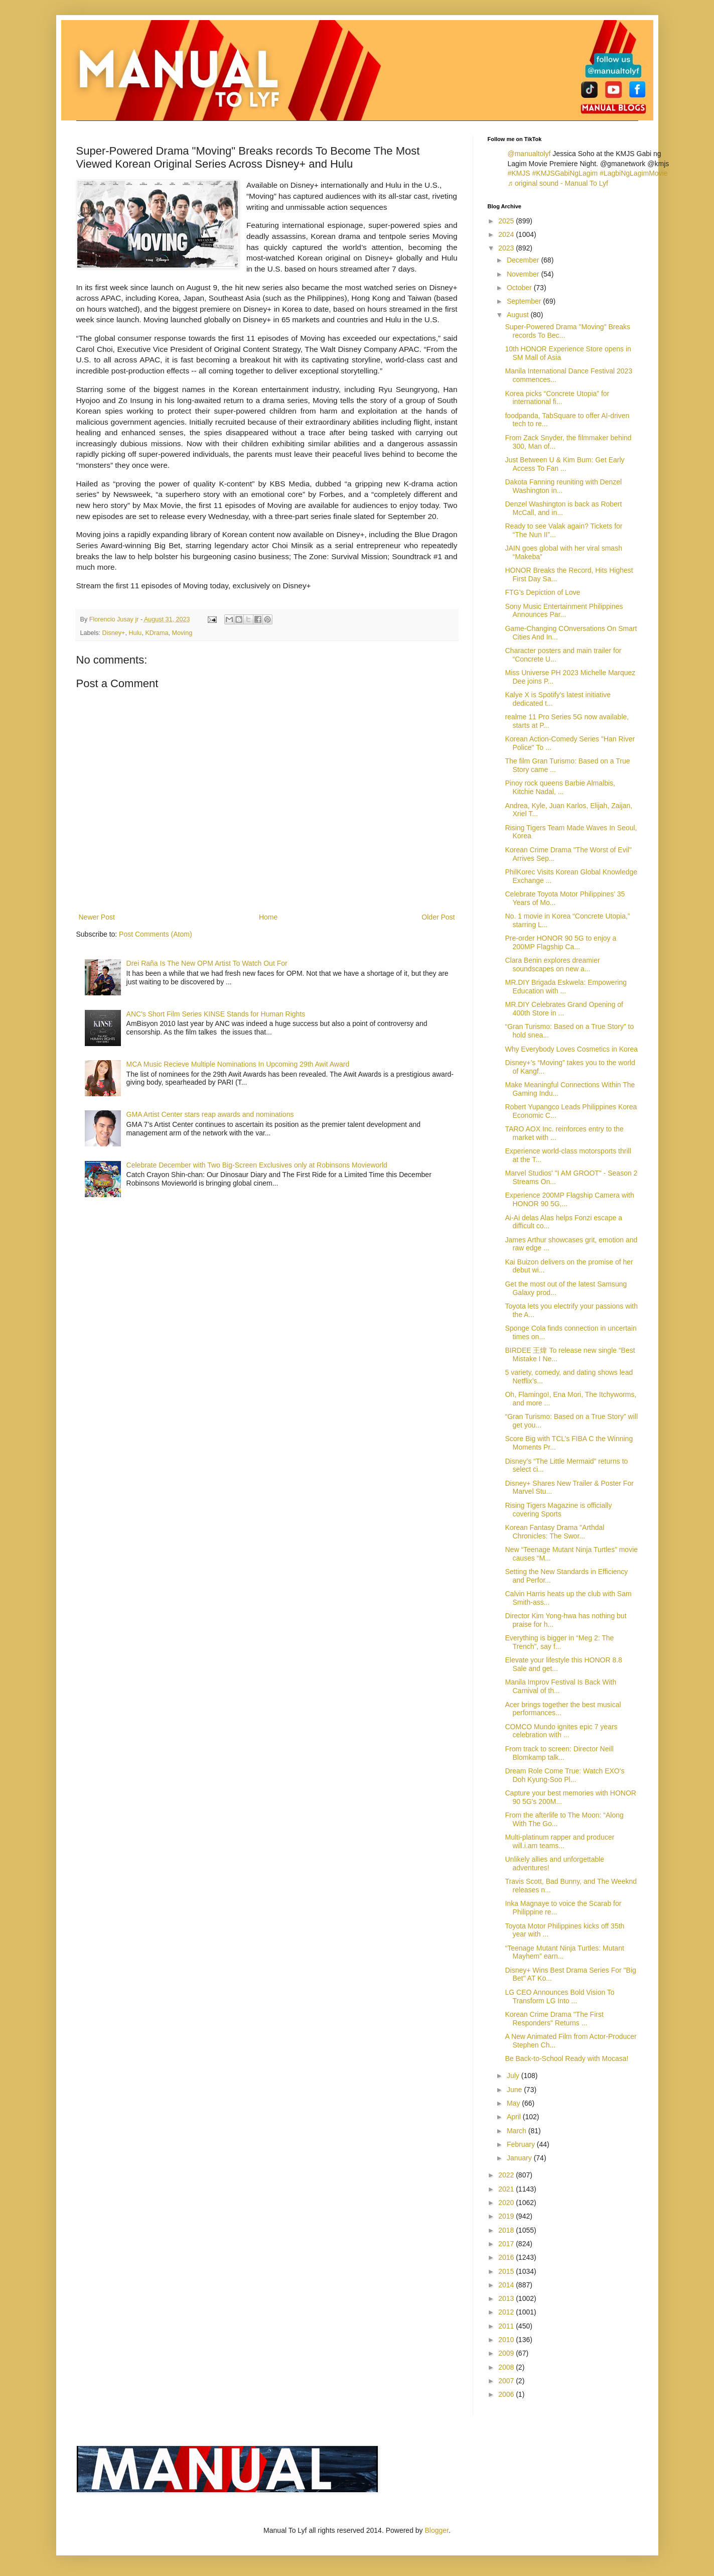  What do you see at coordinates (507, 2353) in the screenshot?
I see `2009` at bounding box center [507, 2353].